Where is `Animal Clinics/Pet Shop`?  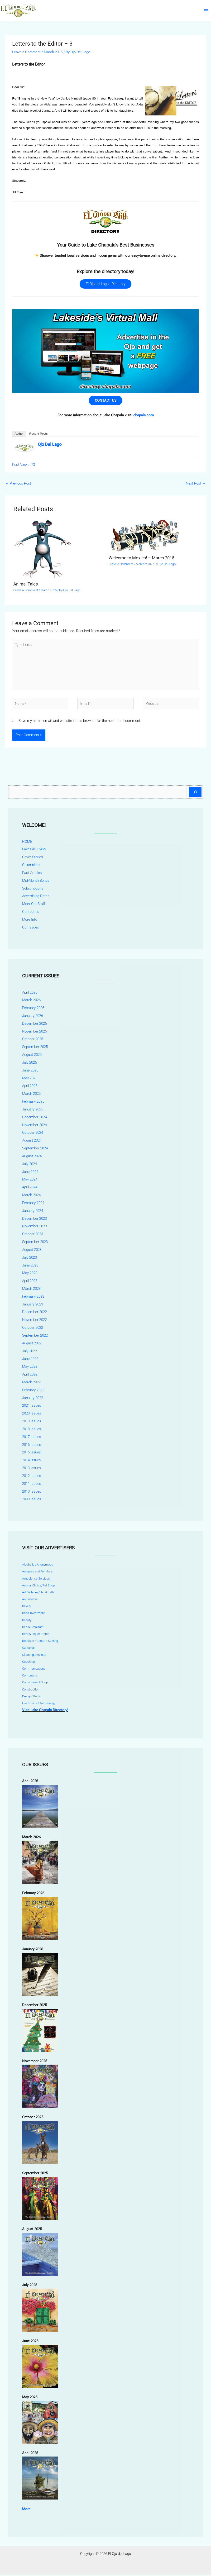 Animal Clinics/Pet Shop is located at coordinates (38, 1586).